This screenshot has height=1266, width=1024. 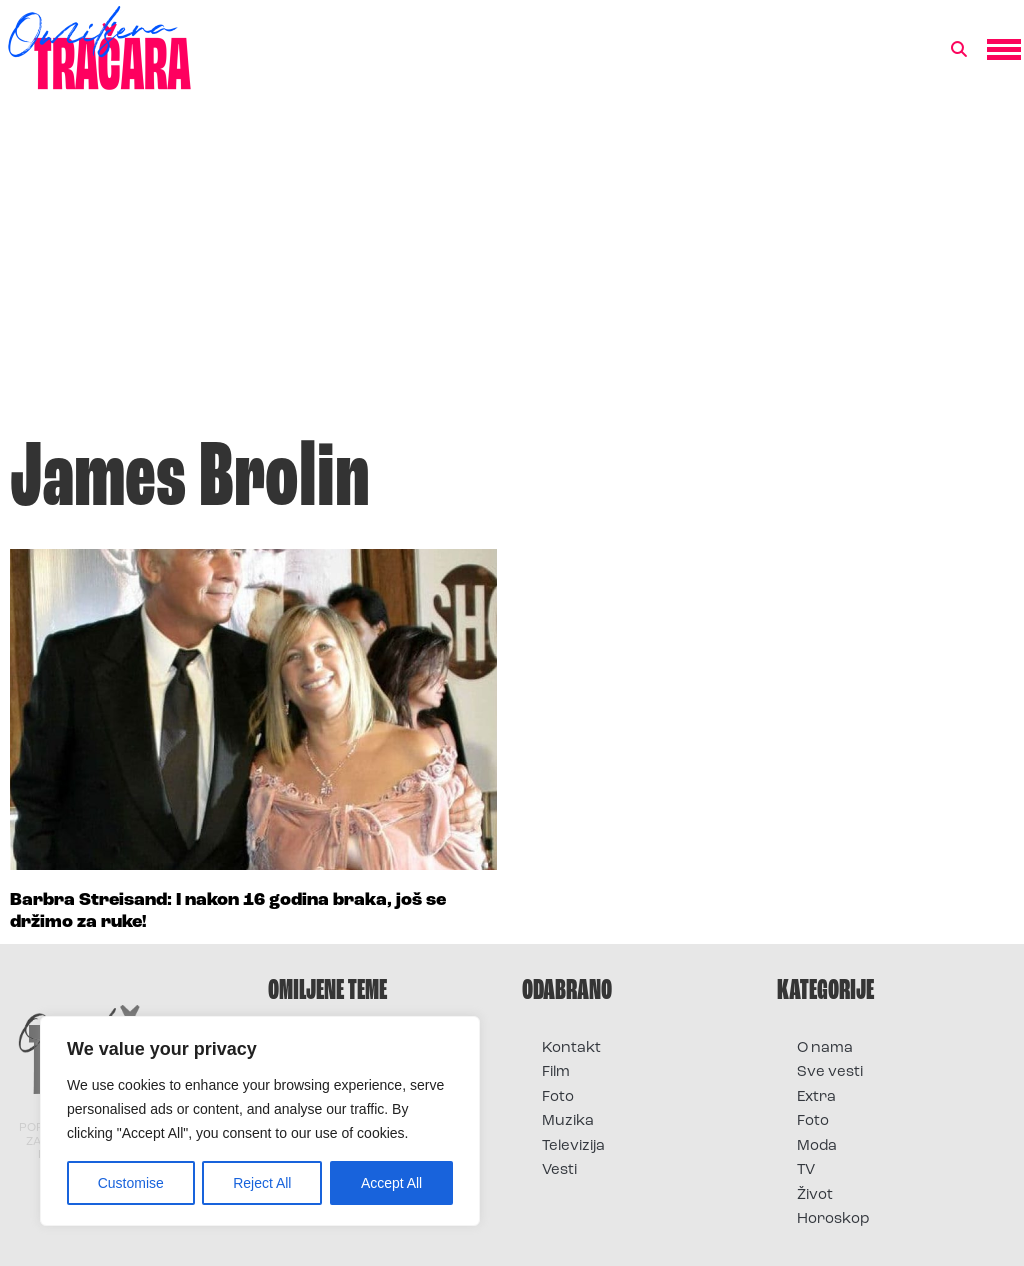 I want to click on Život, so click(x=815, y=1195).